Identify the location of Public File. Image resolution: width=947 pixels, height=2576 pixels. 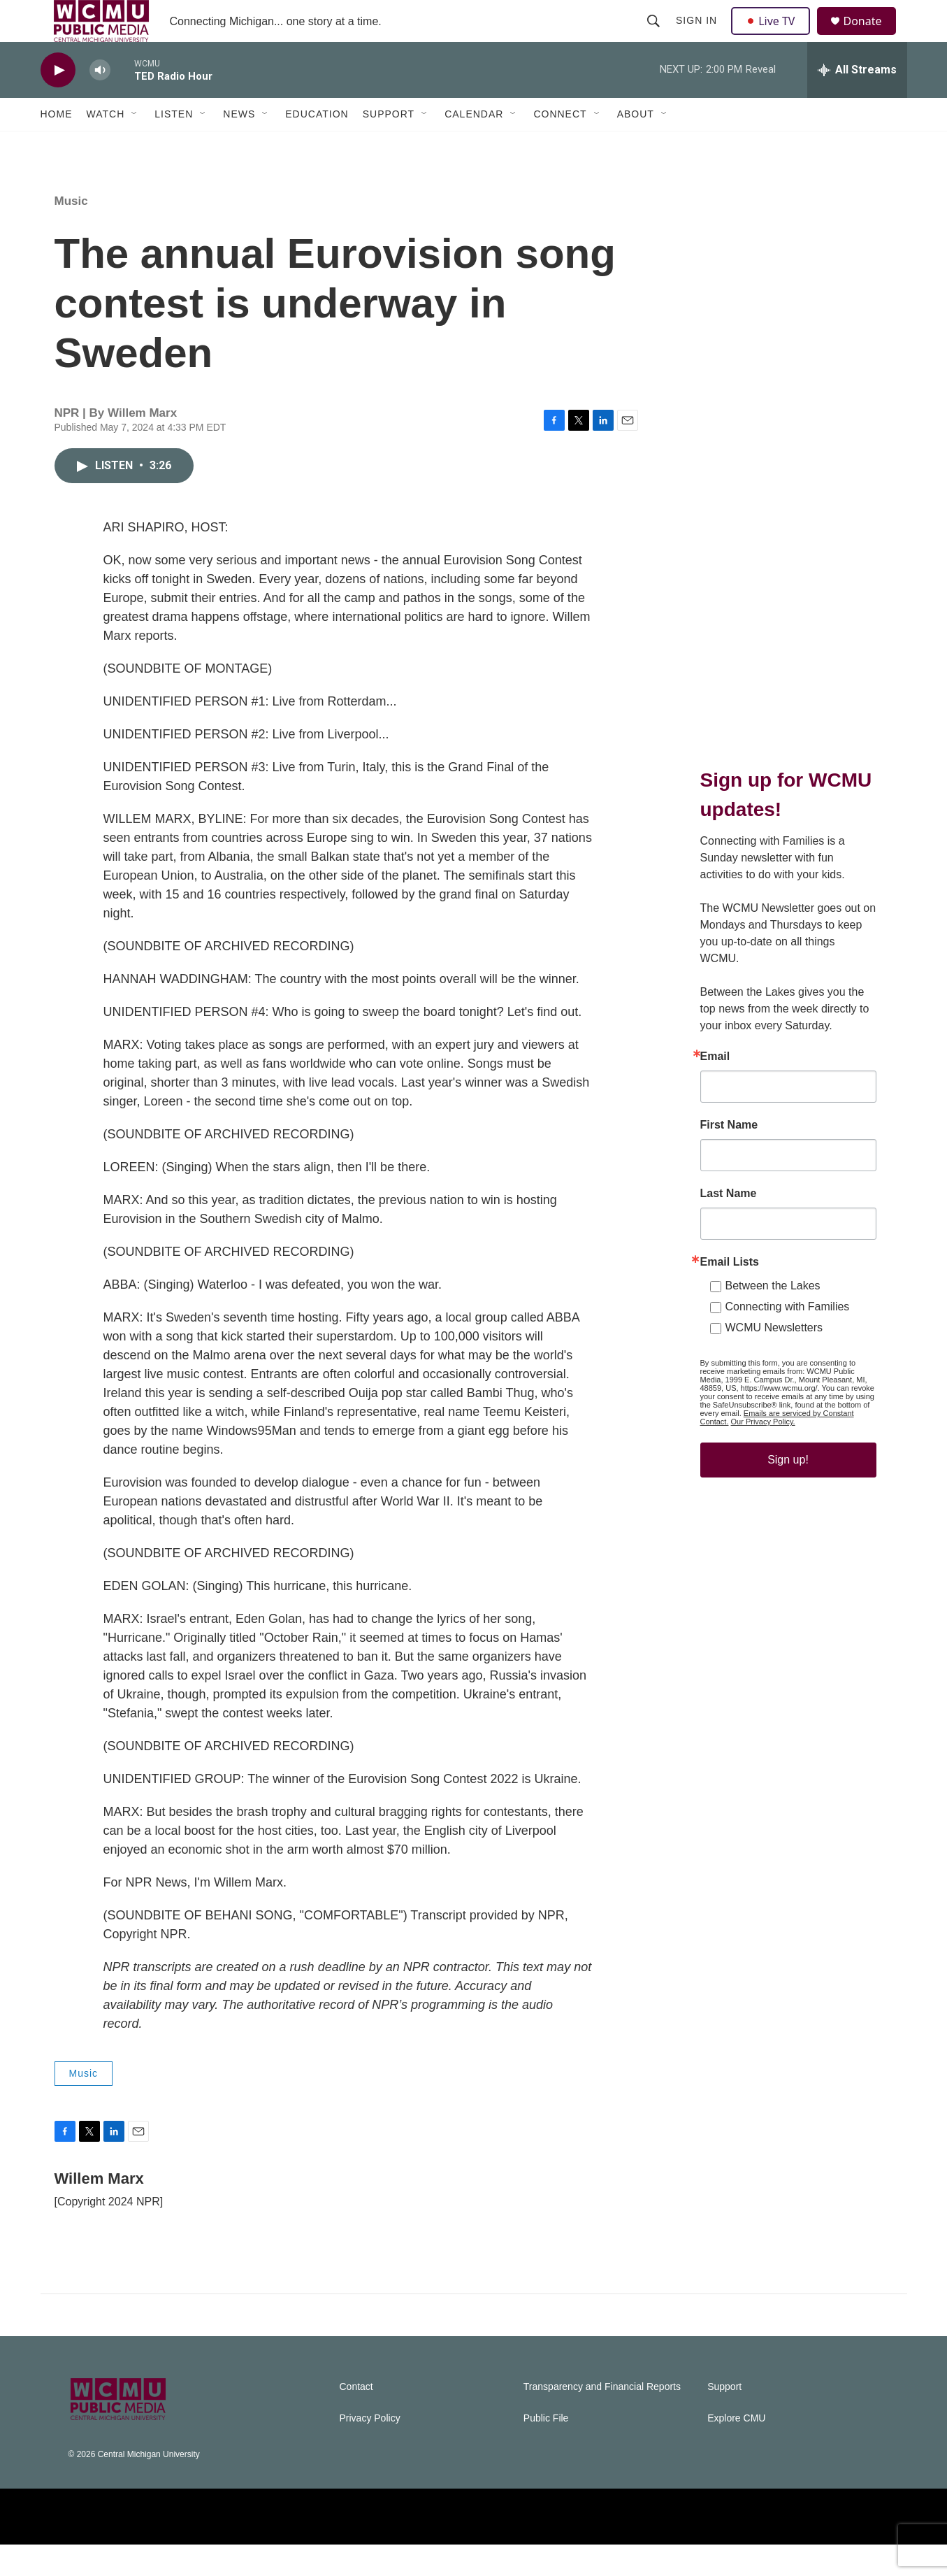
(546, 2450).